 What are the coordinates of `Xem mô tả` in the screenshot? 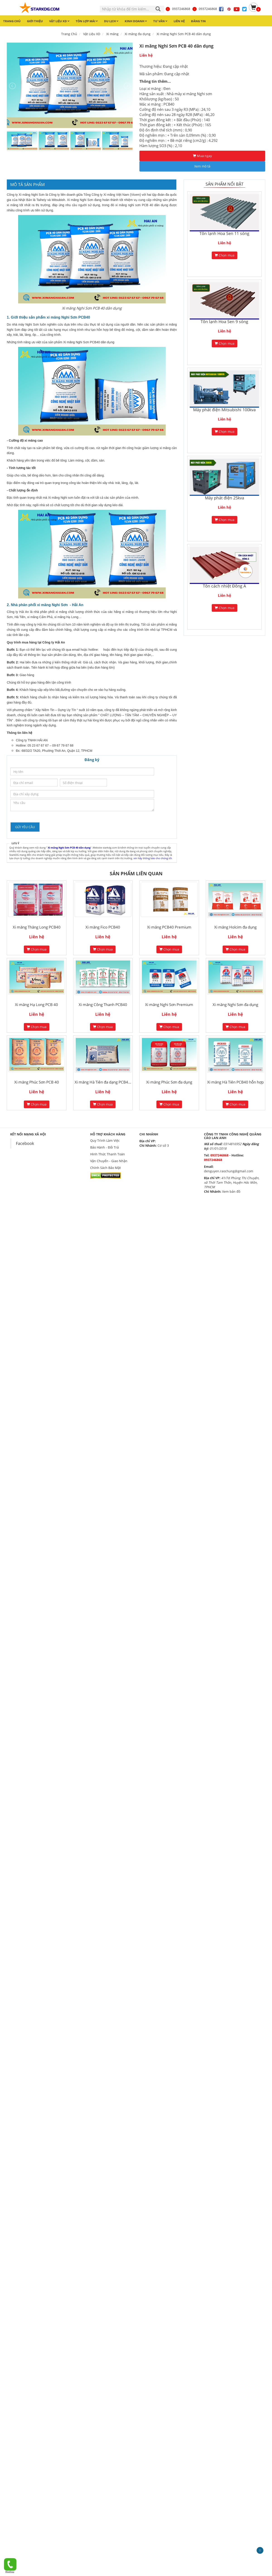 It's located at (202, 166).